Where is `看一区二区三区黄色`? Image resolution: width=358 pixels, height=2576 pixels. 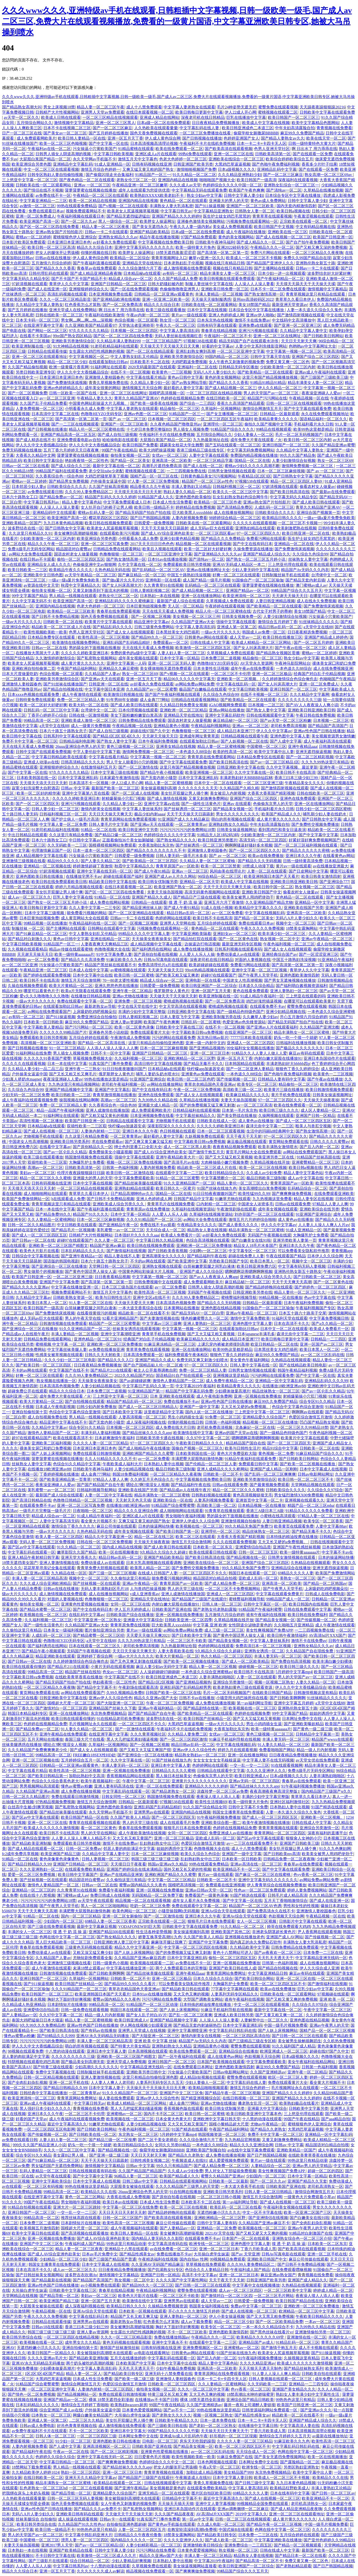 看一区二区三区黄色 is located at coordinates (98, 1828).